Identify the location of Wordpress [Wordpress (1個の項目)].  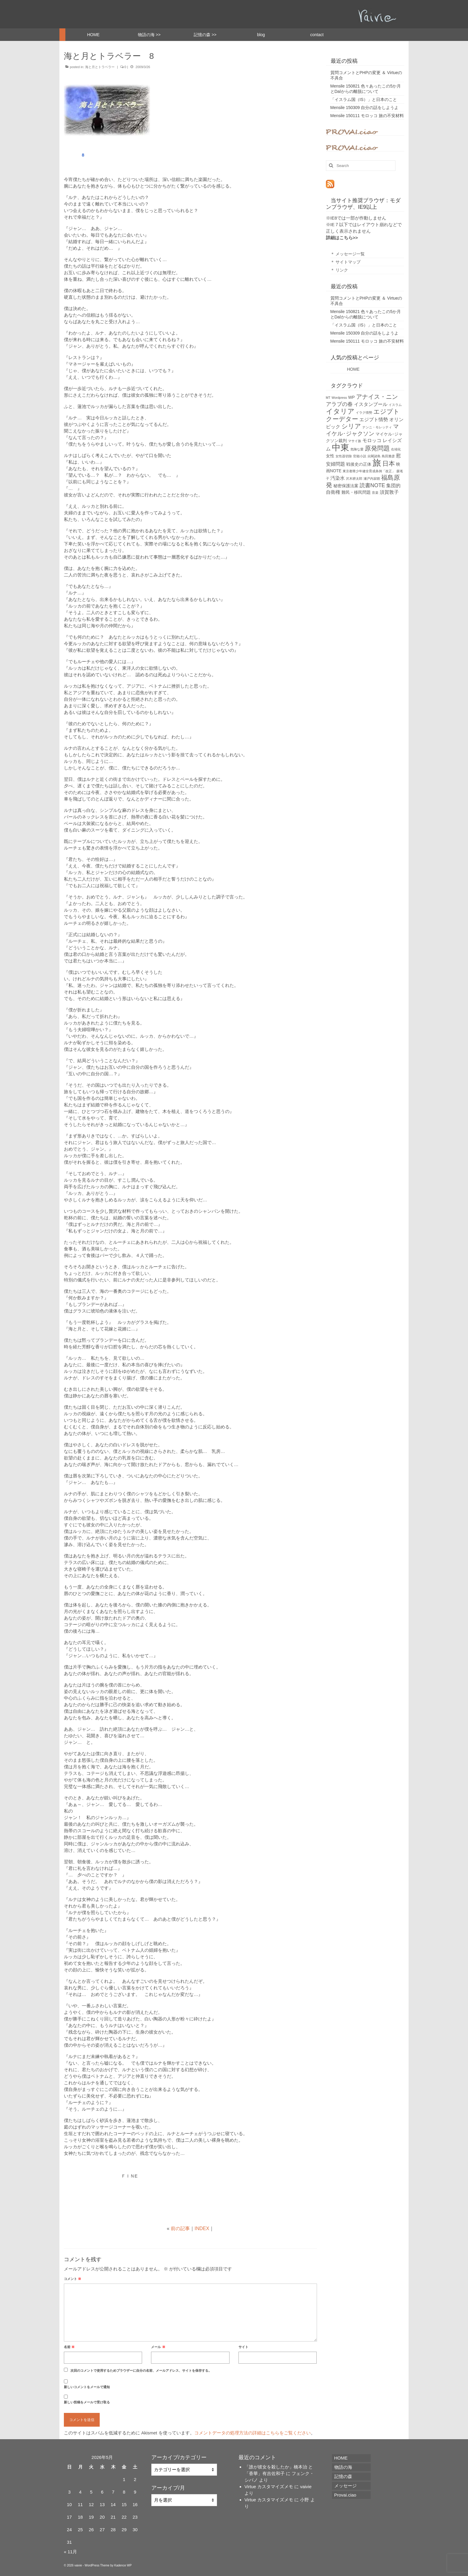
(339, 397).